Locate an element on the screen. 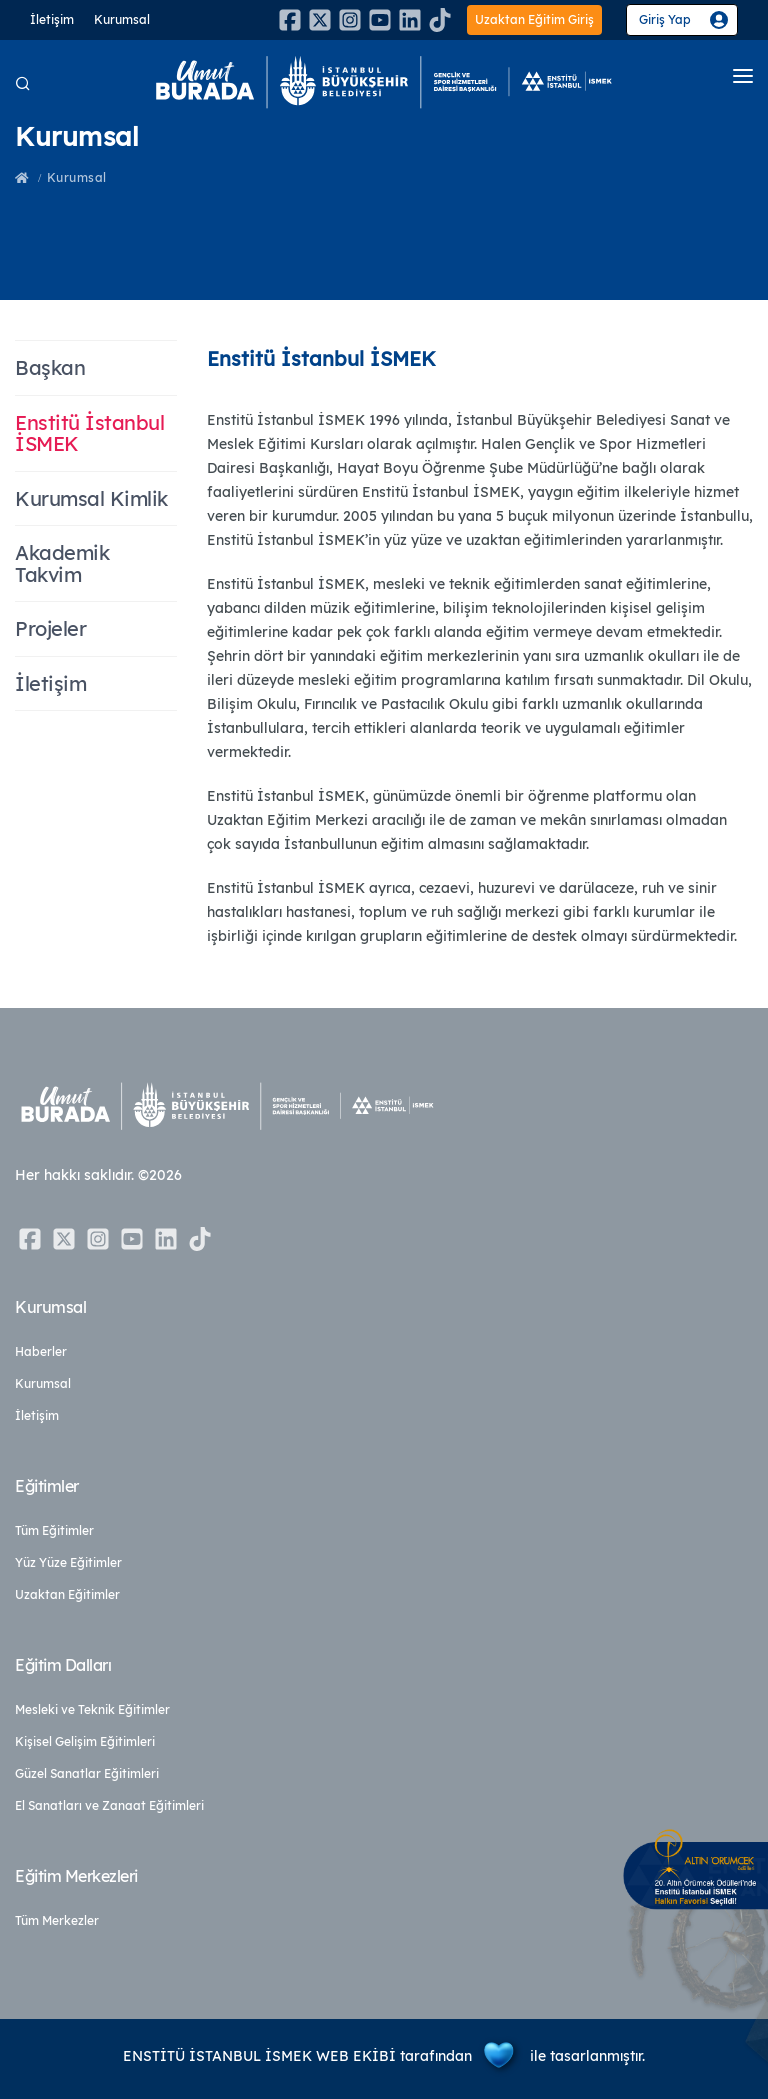  El Sanatları ve Zanaat Eğitimleri is located at coordinates (109, 1805).